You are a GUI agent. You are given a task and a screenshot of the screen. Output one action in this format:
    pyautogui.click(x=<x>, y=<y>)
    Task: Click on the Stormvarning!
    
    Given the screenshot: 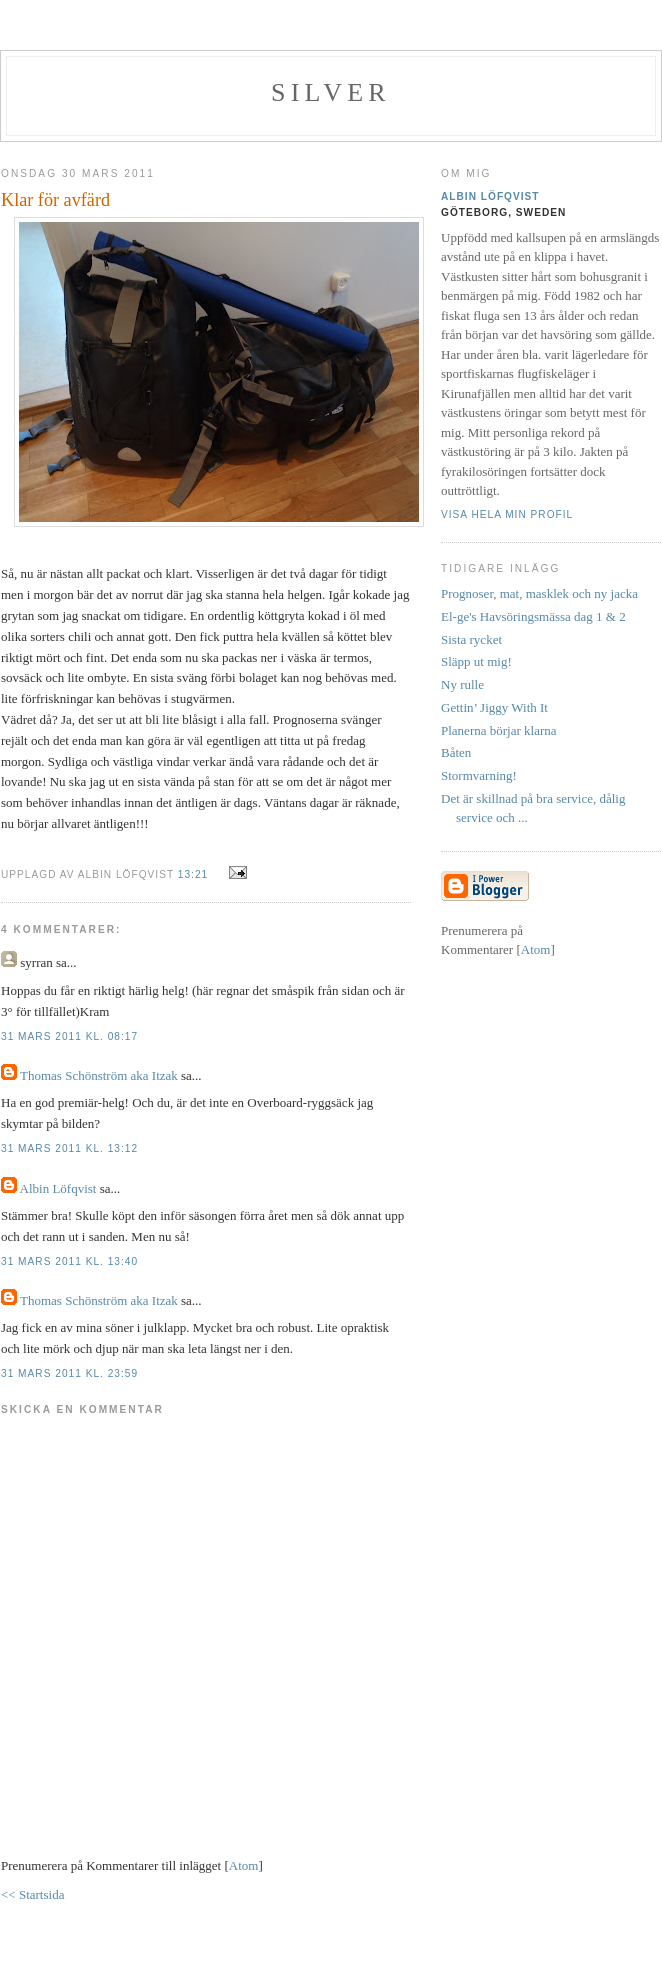 What is the action you would take?
    pyautogui.click(x=479, y=775)
    